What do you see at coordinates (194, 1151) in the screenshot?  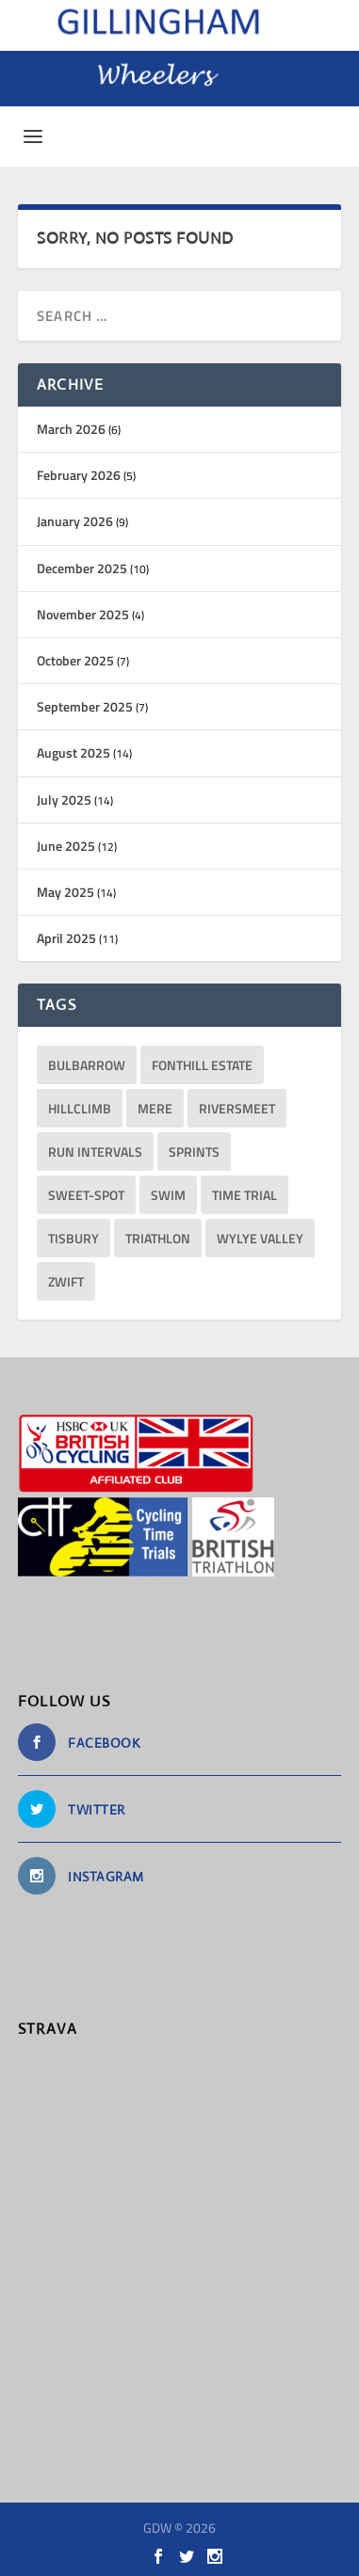 I see `sprints [sprints (13 items)]` at bounding box center [194, 1151].